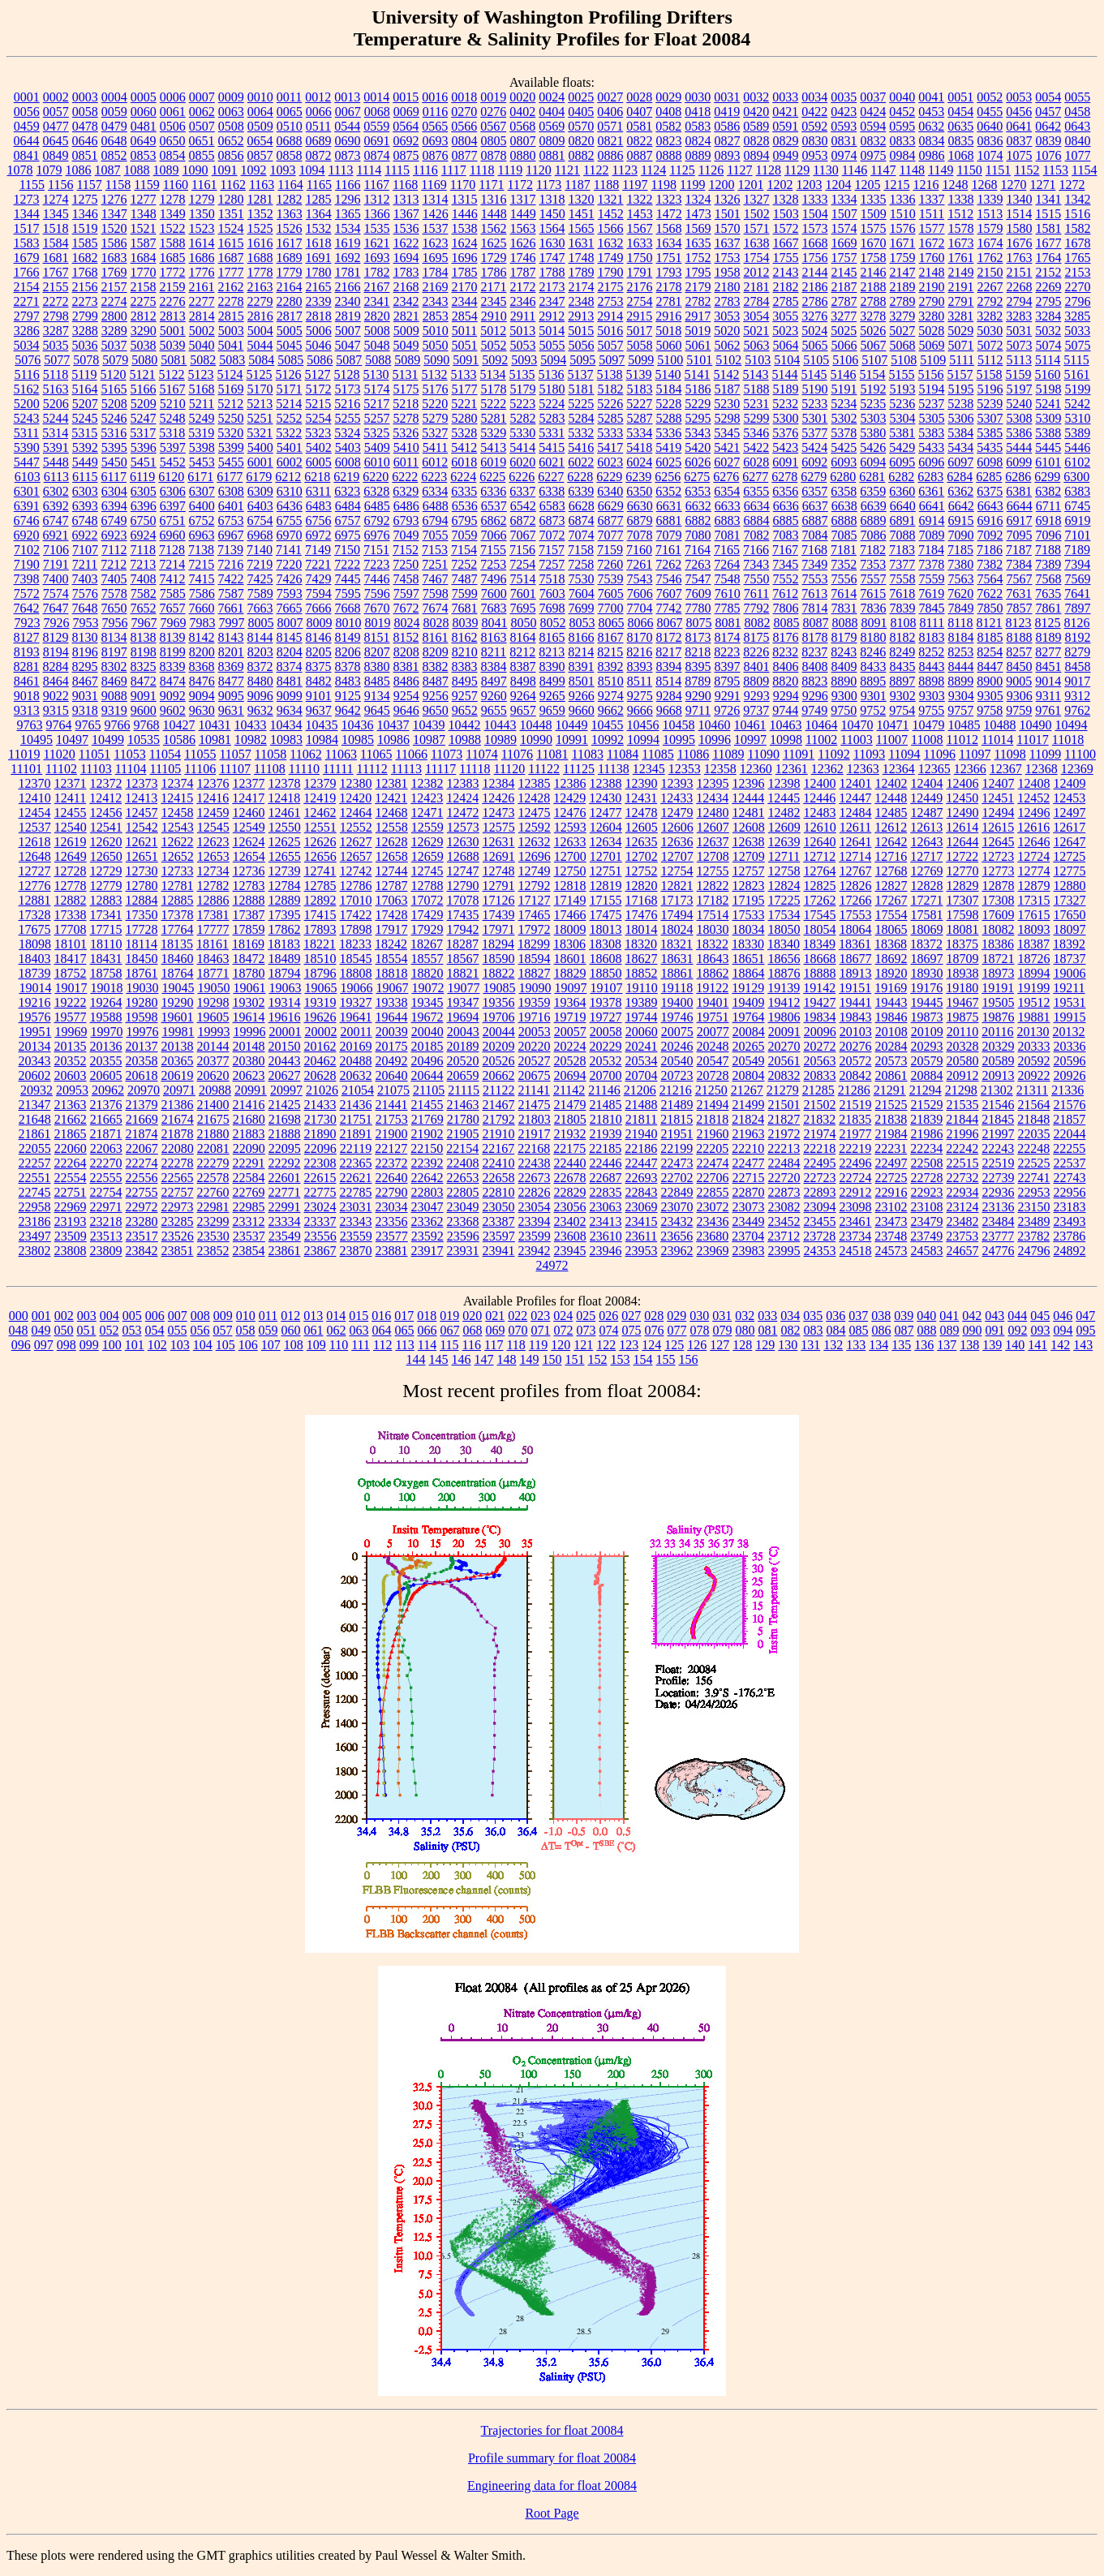 This screenshot has height=2576, width=1104. What do you see at coordinates (1037, 1345) in the screenshot?
I see `141` at bounding box center [1037, 1345].